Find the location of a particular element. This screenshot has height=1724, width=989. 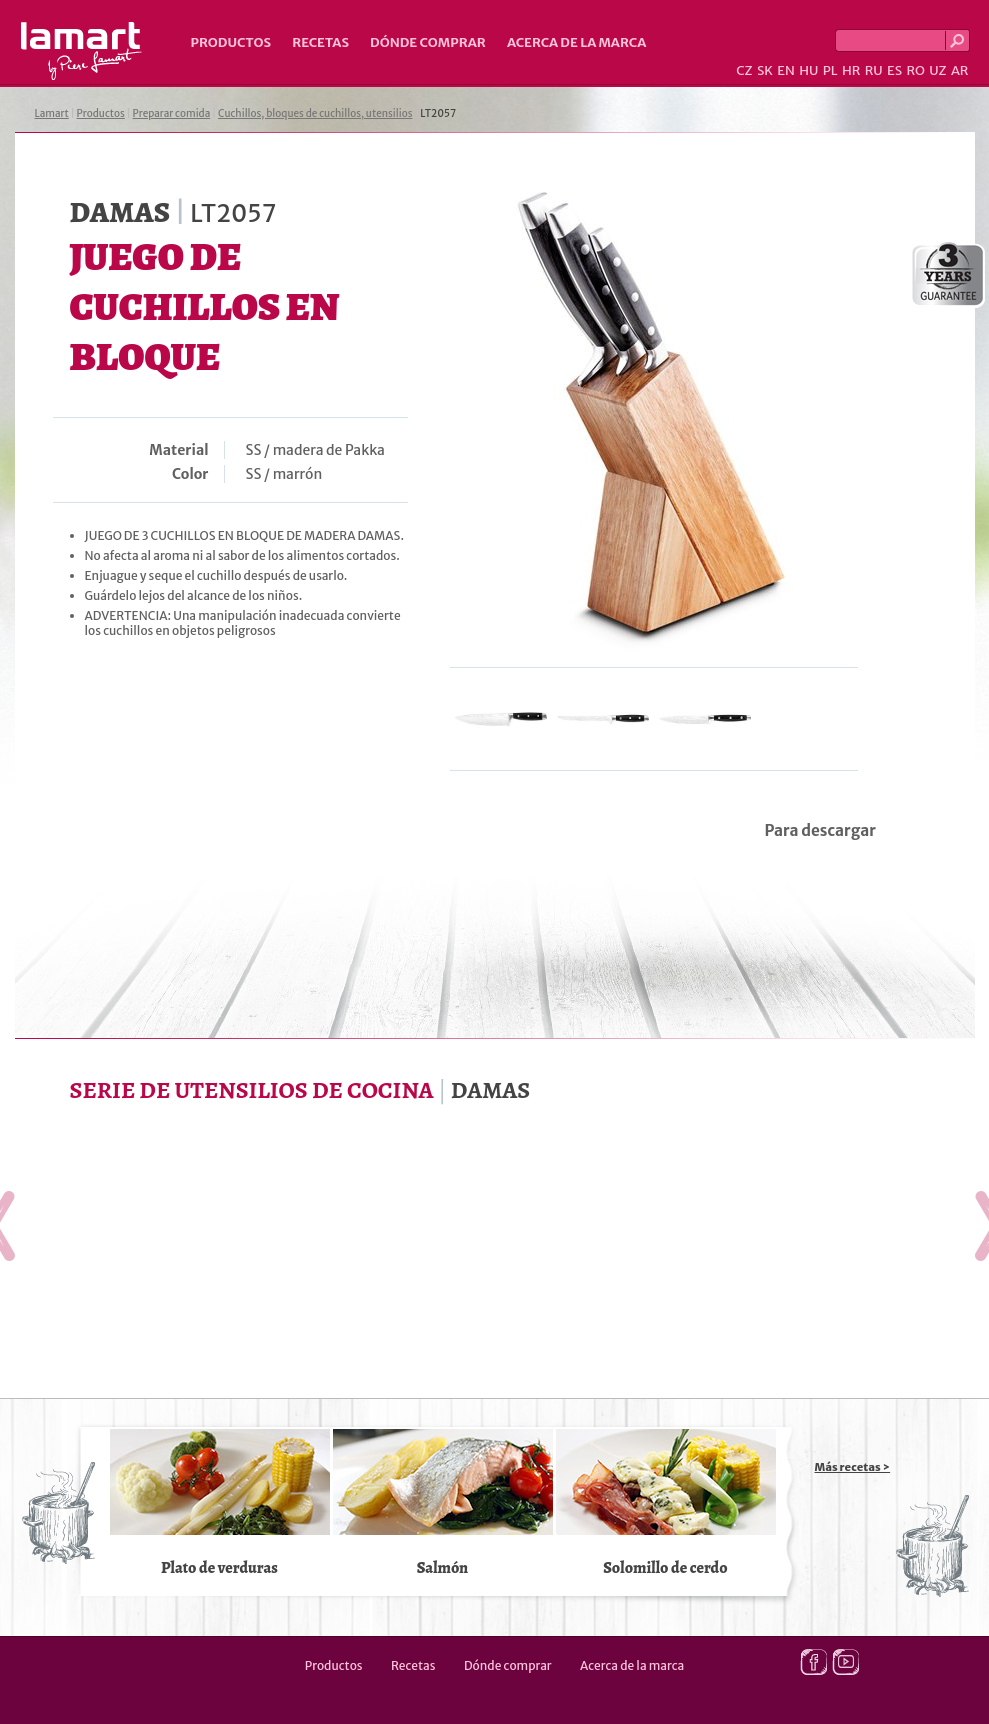

Dónde comprar is located at coordinates (428, 42).